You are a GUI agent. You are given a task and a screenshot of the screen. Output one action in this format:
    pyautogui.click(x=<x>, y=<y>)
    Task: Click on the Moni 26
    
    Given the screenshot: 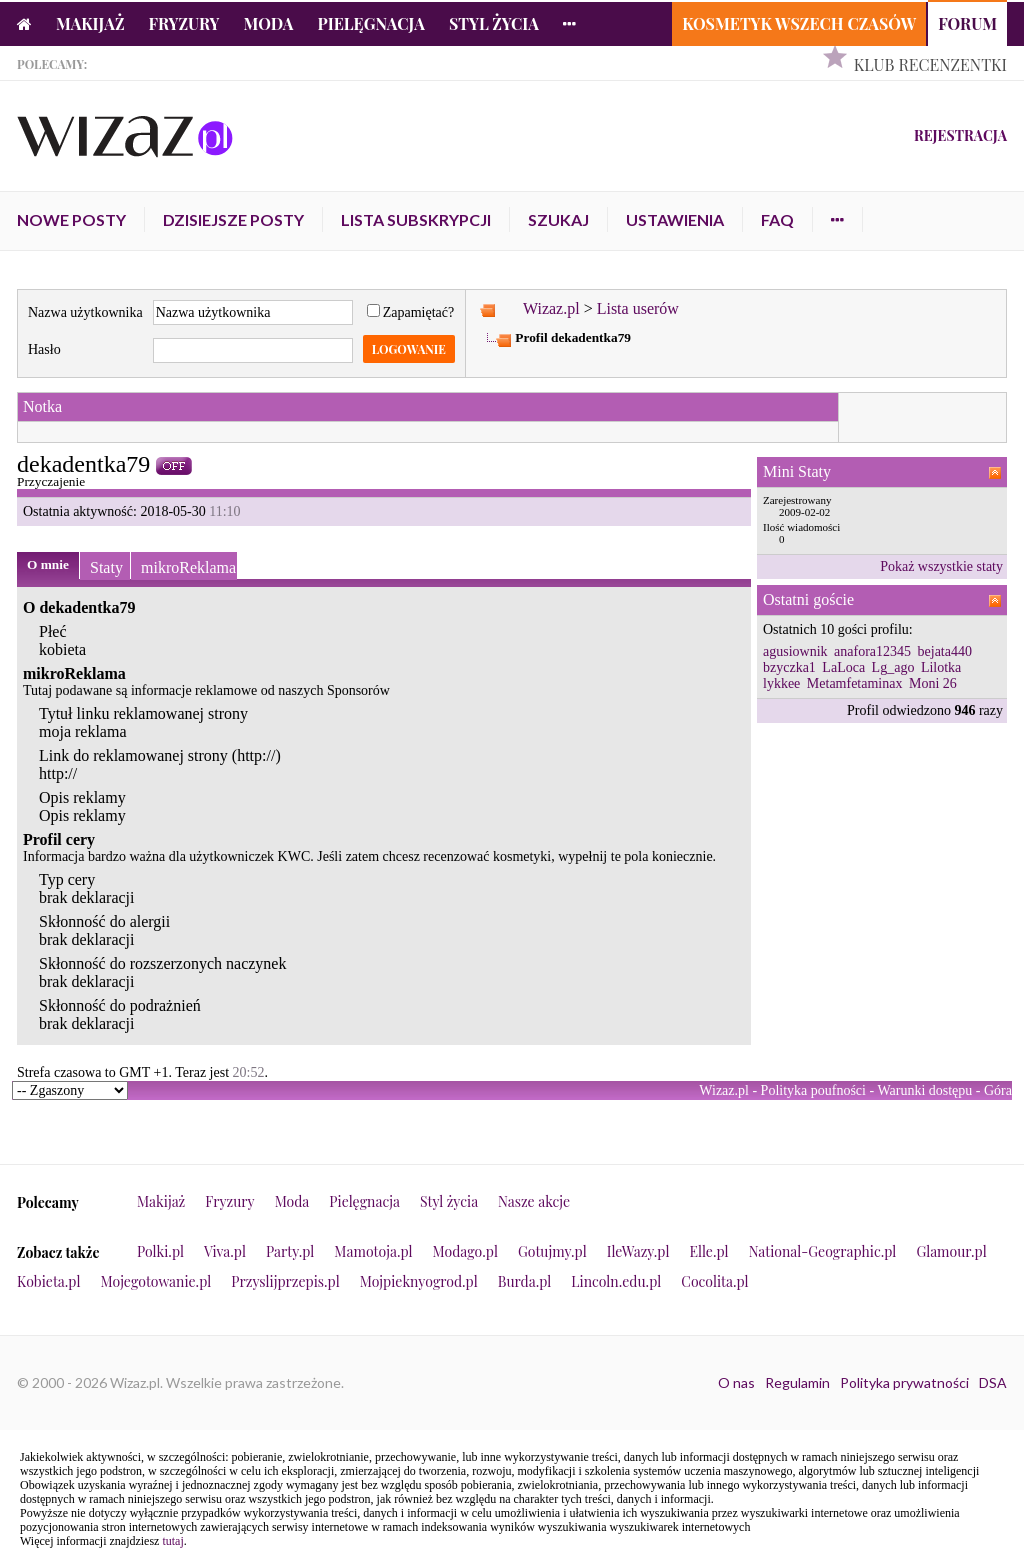 What is the action you would take?
    pyautogui.click(x=933, y=683)
    